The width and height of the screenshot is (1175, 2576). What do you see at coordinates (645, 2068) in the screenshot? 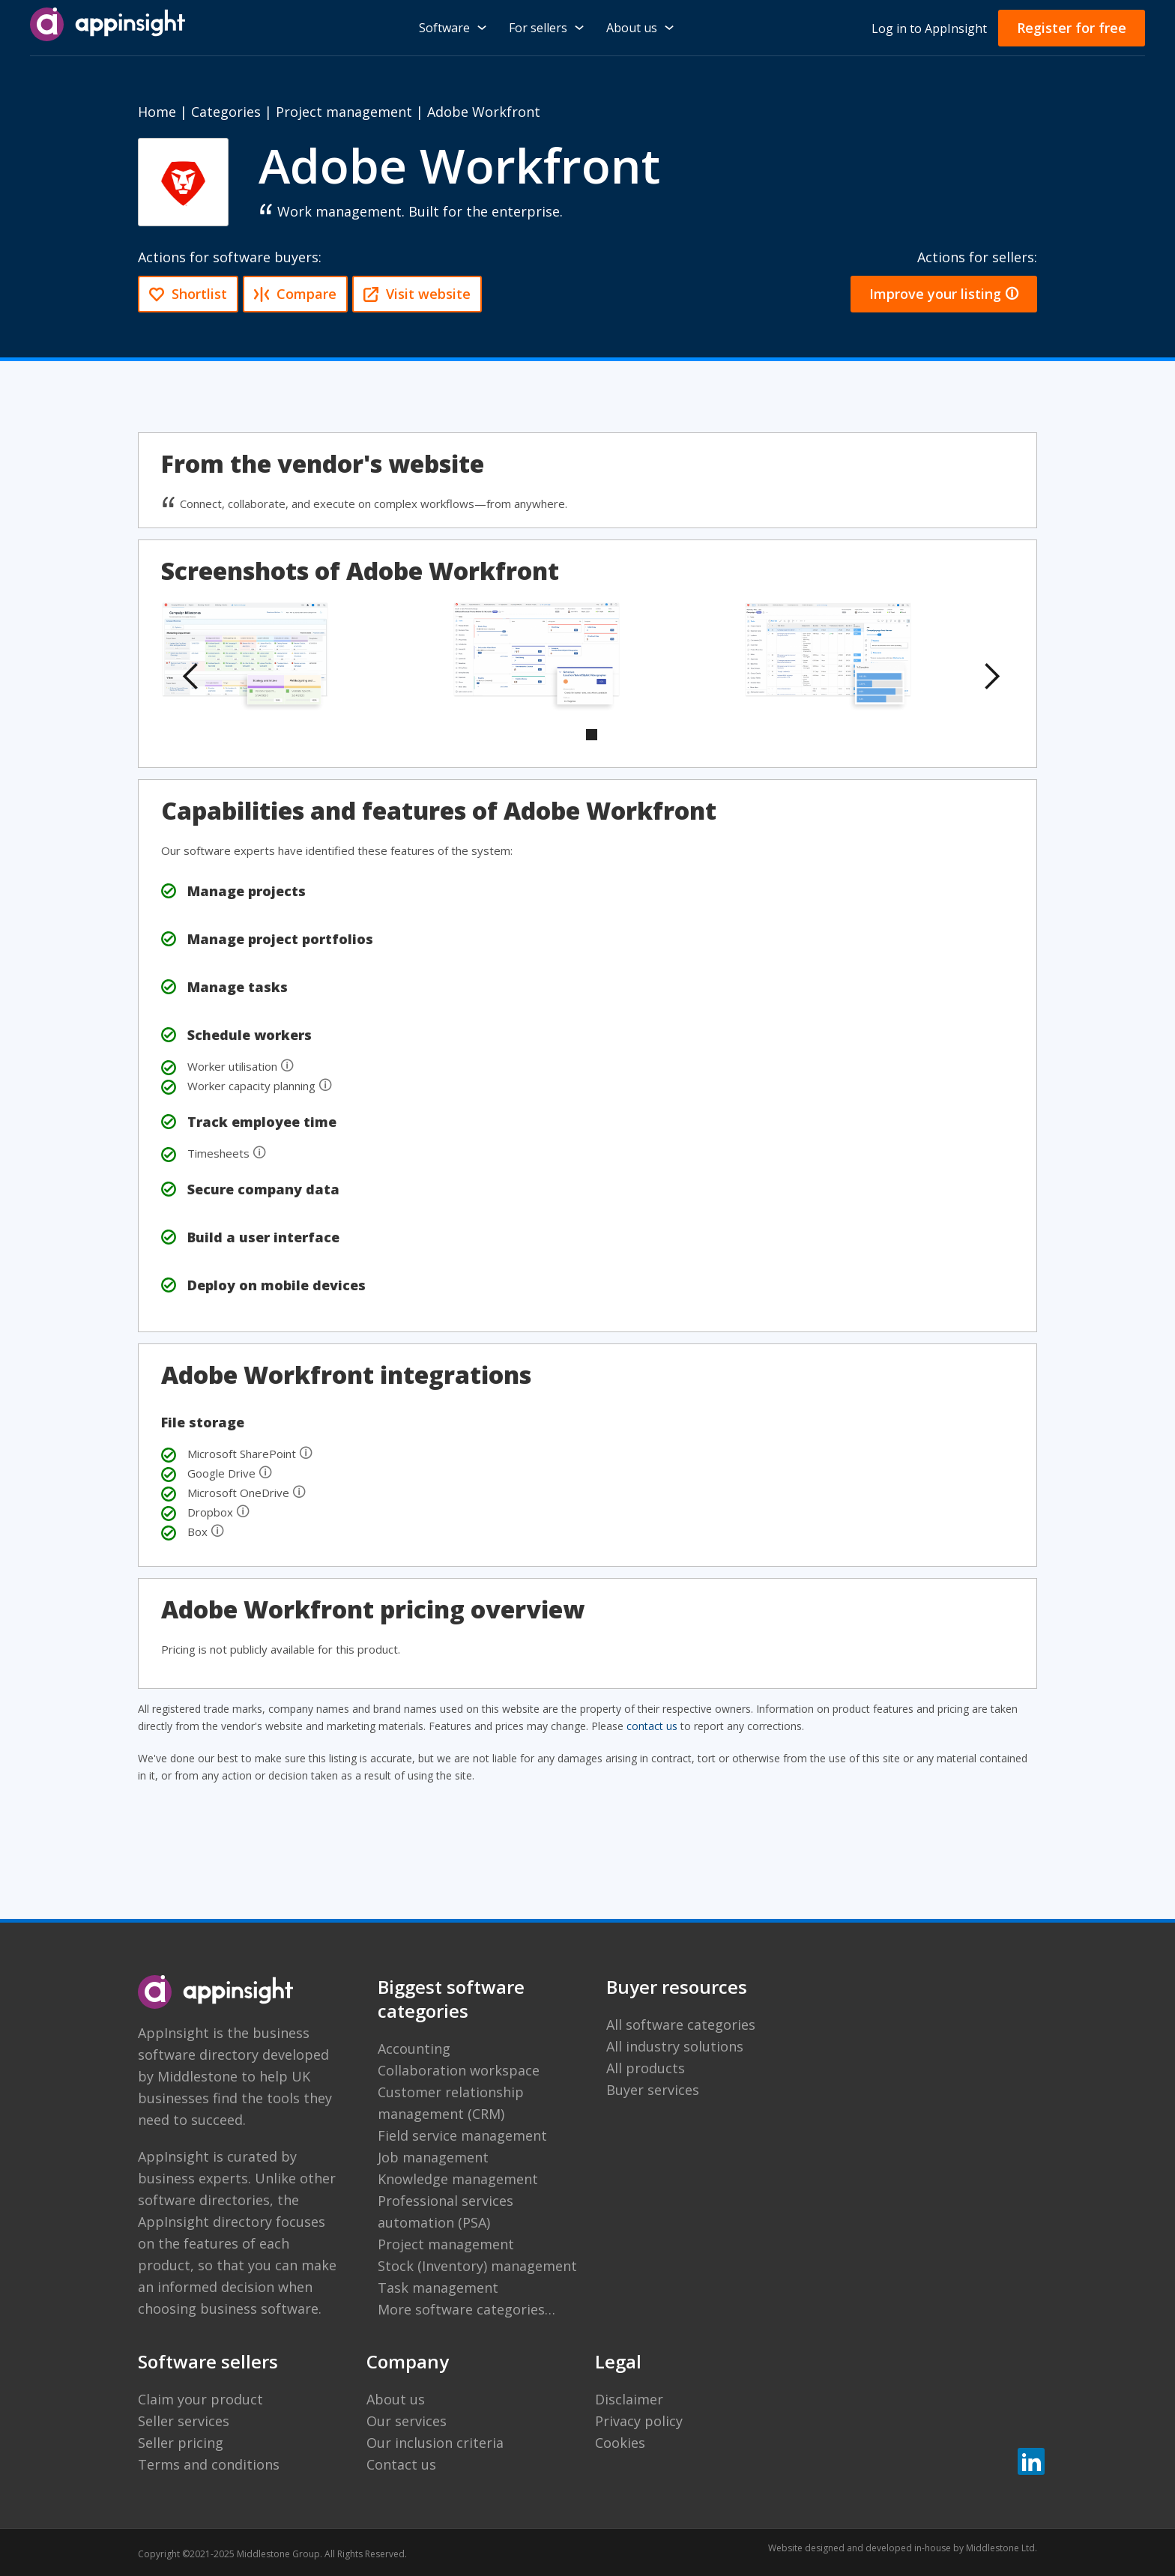
I see `All products` at bounding box center [645, 2068].